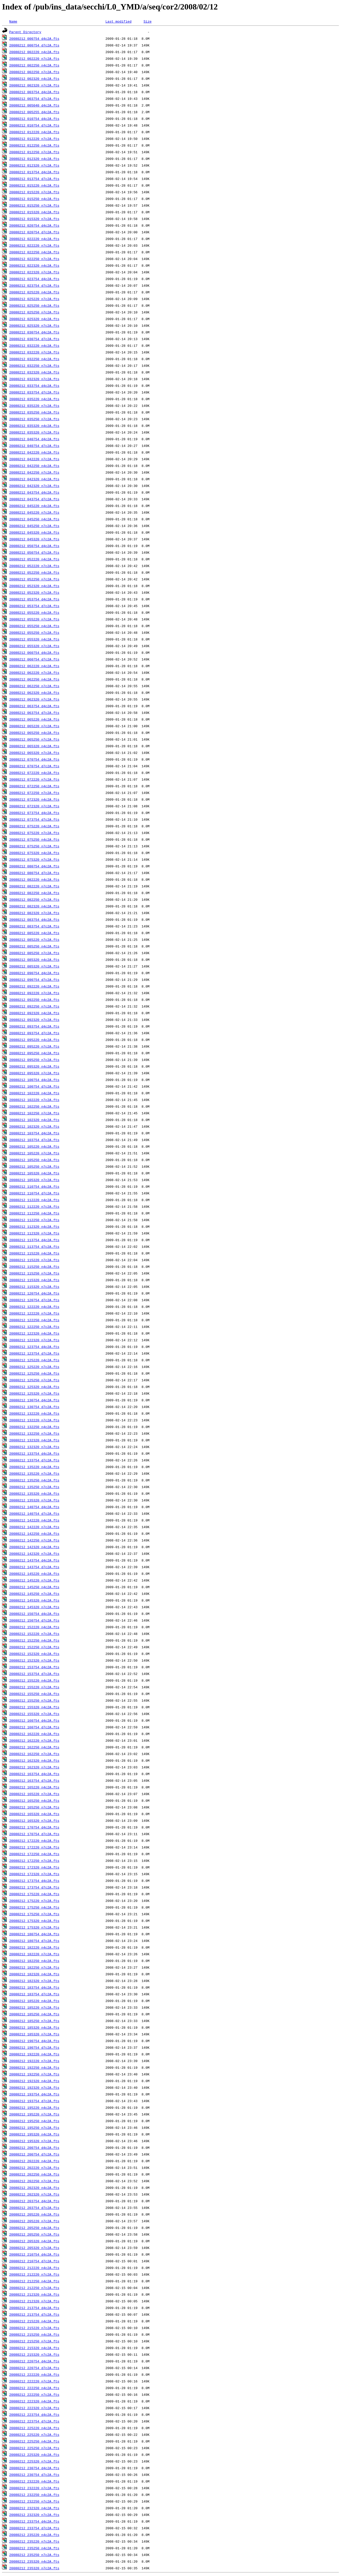 The width and height of the screenshot is (341, 2576). What do you see at coordinates (34, 892) in the screenshot?
I see `20080212_082250_n4c2A.fts` at bounding box center [34, 892].